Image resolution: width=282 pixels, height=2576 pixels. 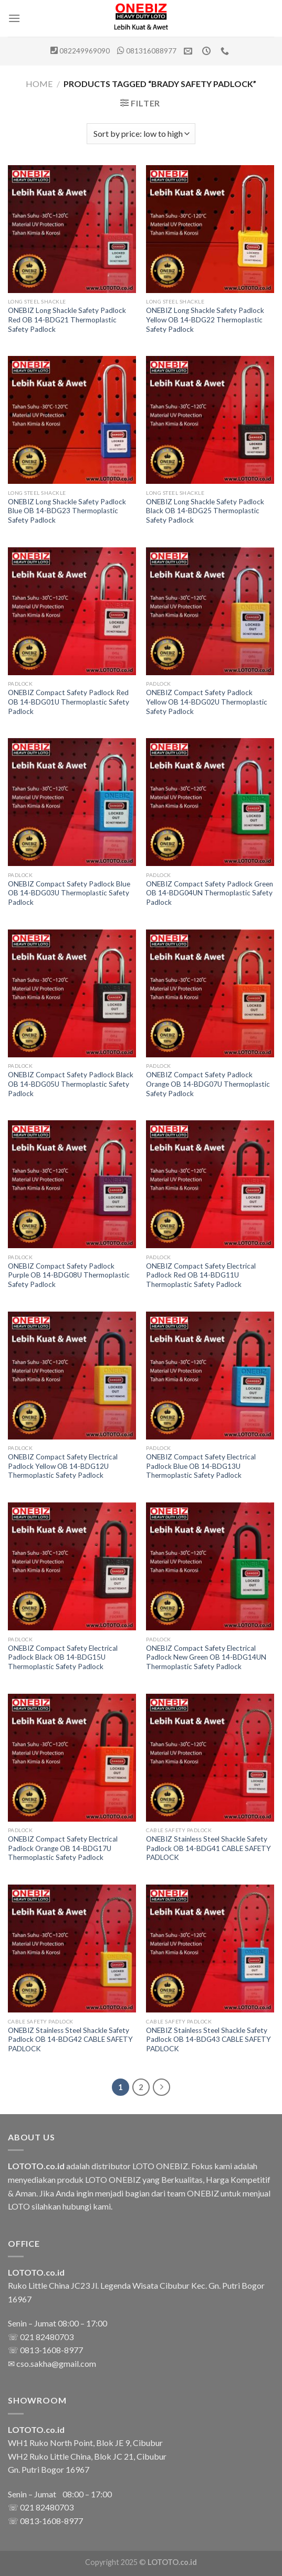 I want to click on [ONEBIZ Long Shackle Safety Padlock Black OB 14-BDG25 Thermoplastic Safety Padlock], so click(x=210, y=420).